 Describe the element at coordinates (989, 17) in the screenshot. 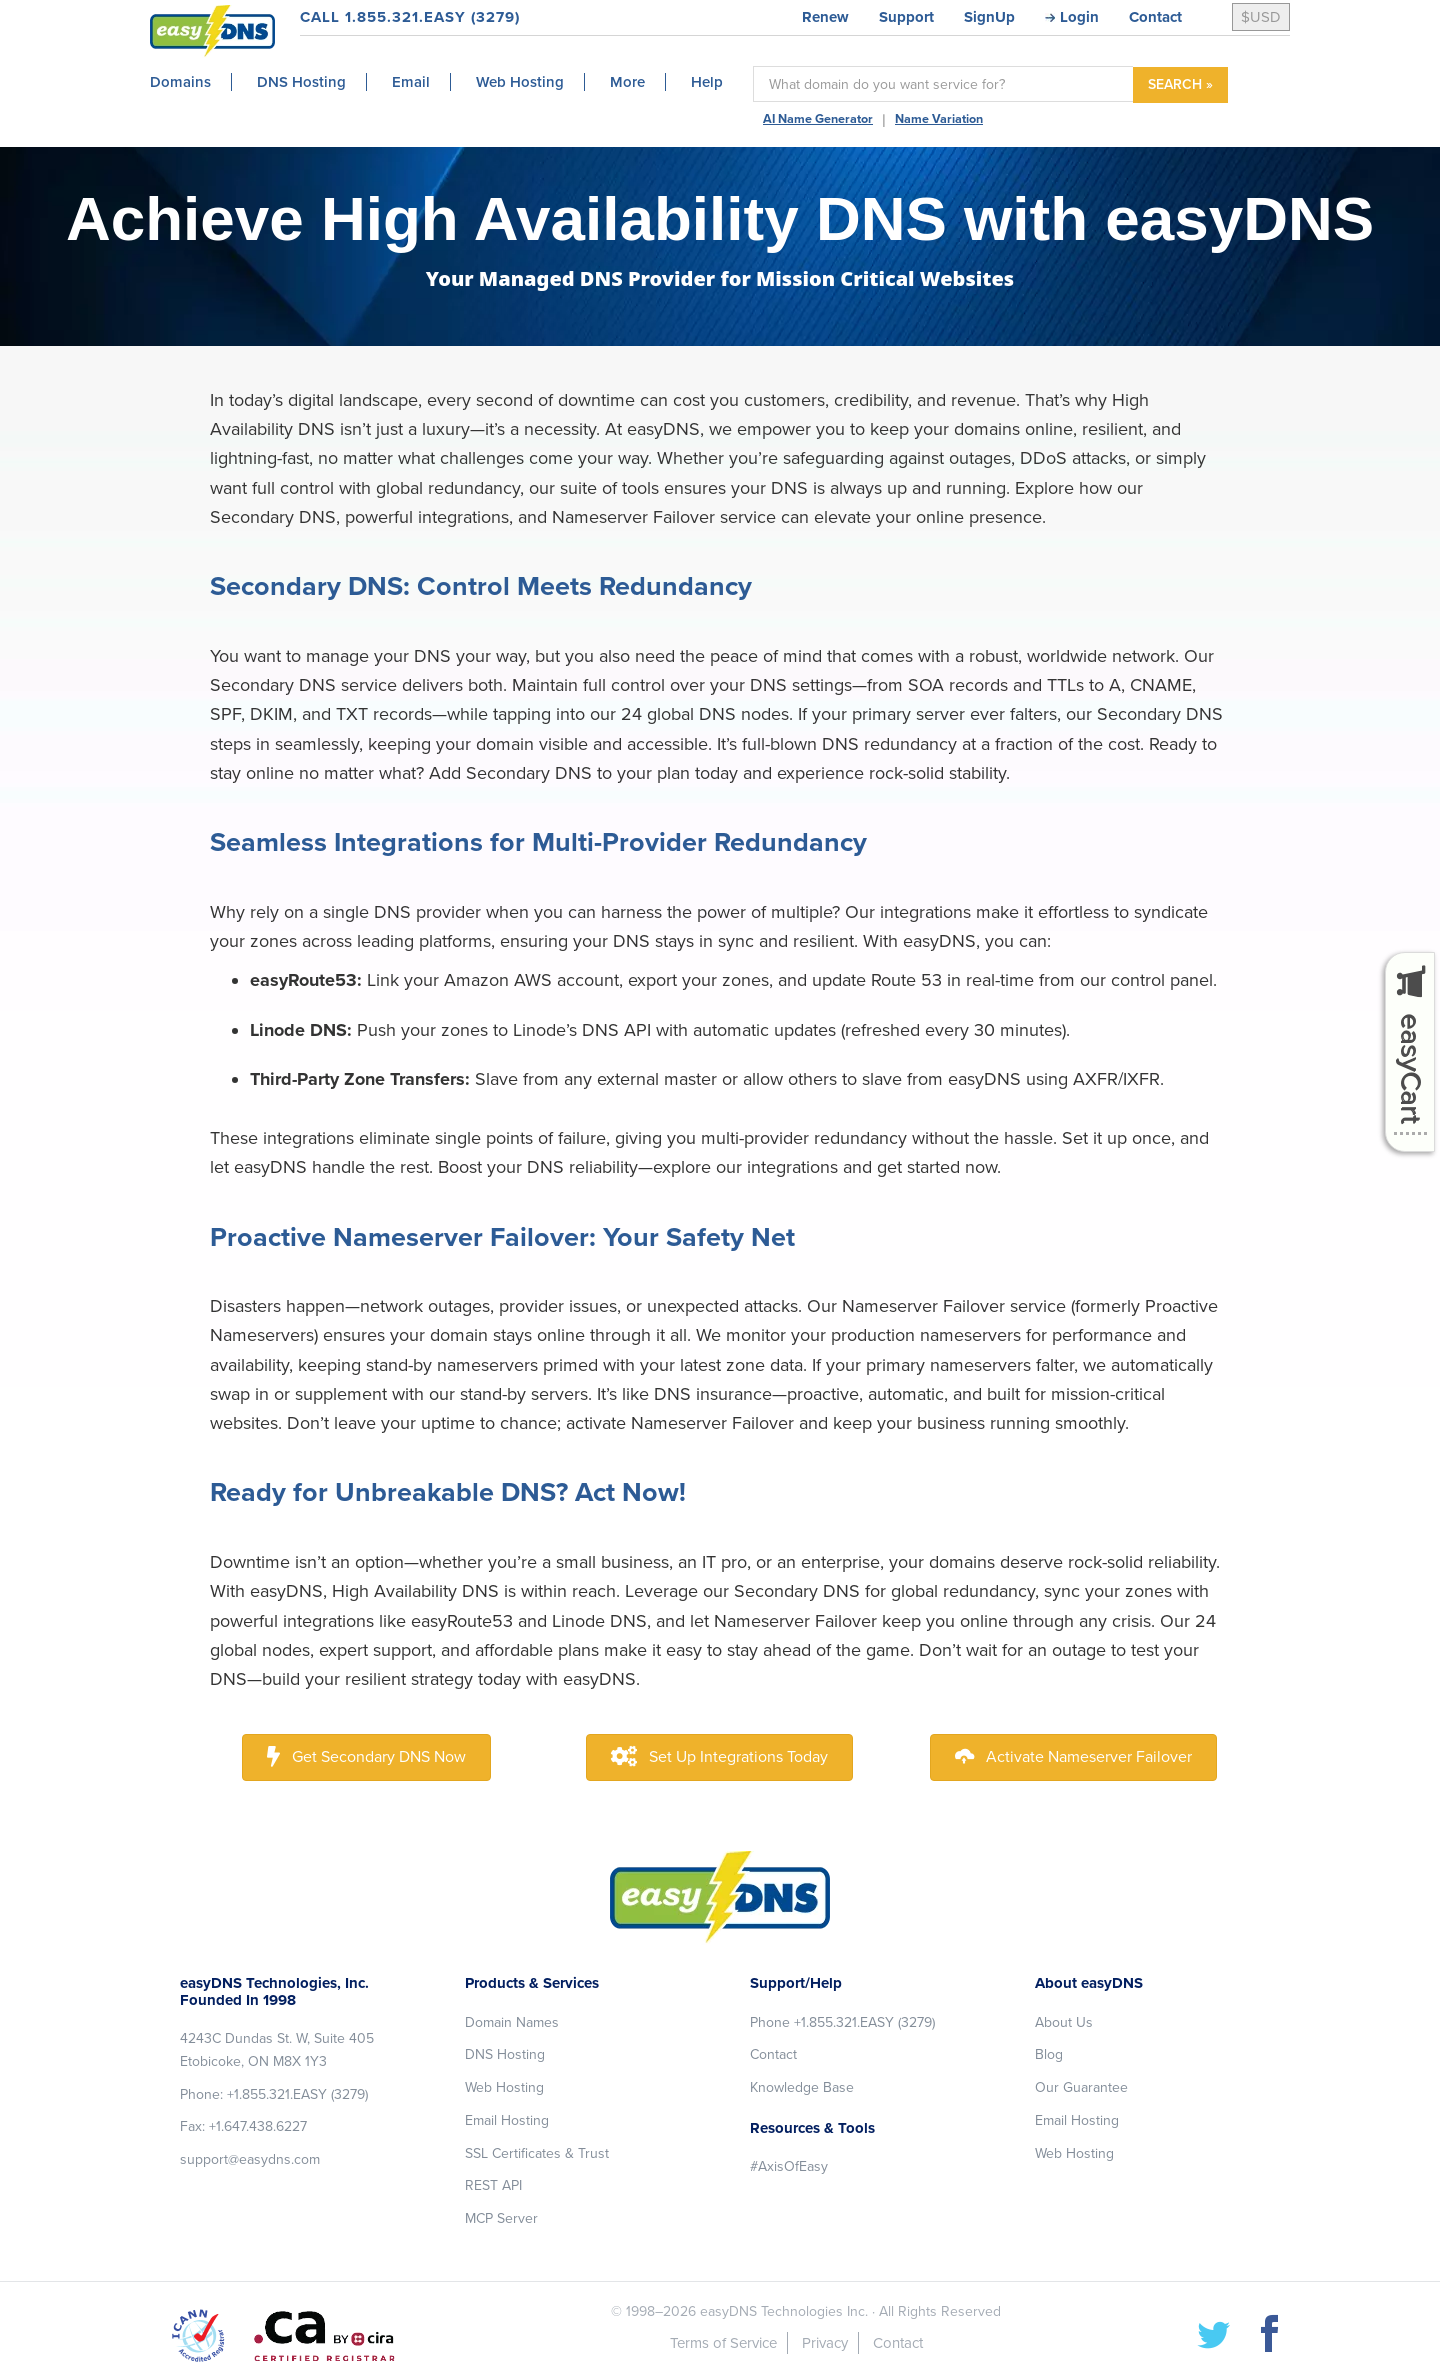

I see `SignUp` at that location.